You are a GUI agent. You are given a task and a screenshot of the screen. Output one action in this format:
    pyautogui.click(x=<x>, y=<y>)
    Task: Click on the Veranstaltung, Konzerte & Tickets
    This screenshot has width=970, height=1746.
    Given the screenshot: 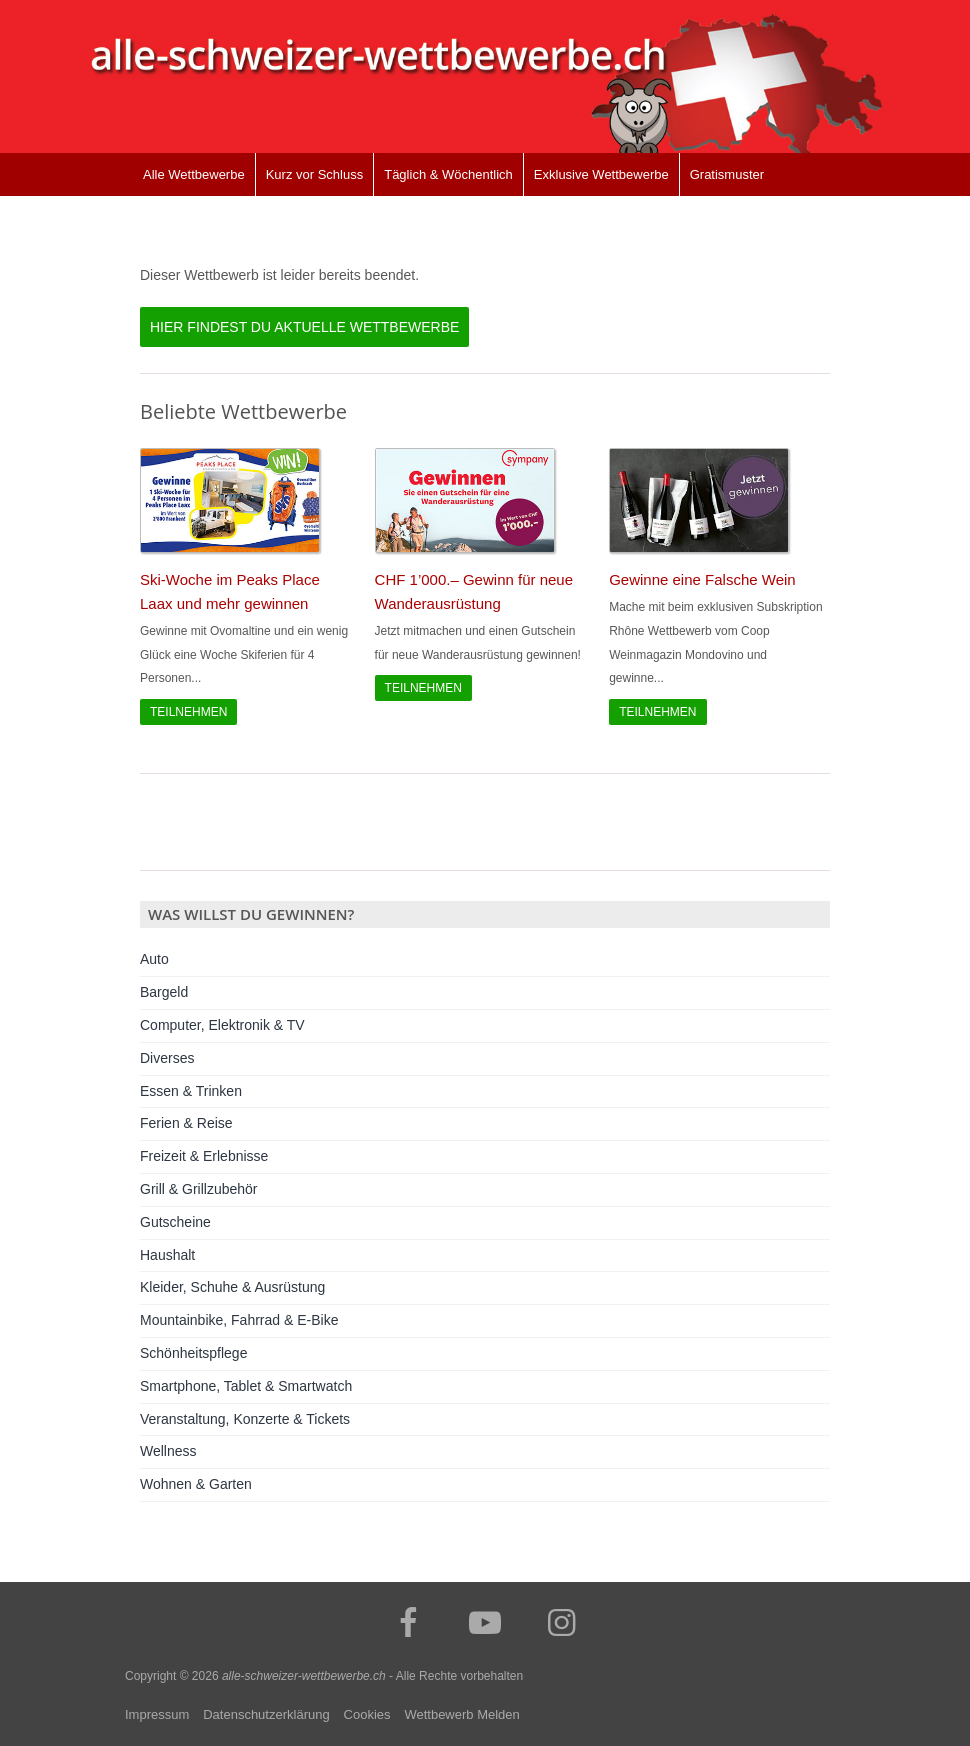 What is the action you would take?
    pyautogui.click(x=245, y=1419)
    